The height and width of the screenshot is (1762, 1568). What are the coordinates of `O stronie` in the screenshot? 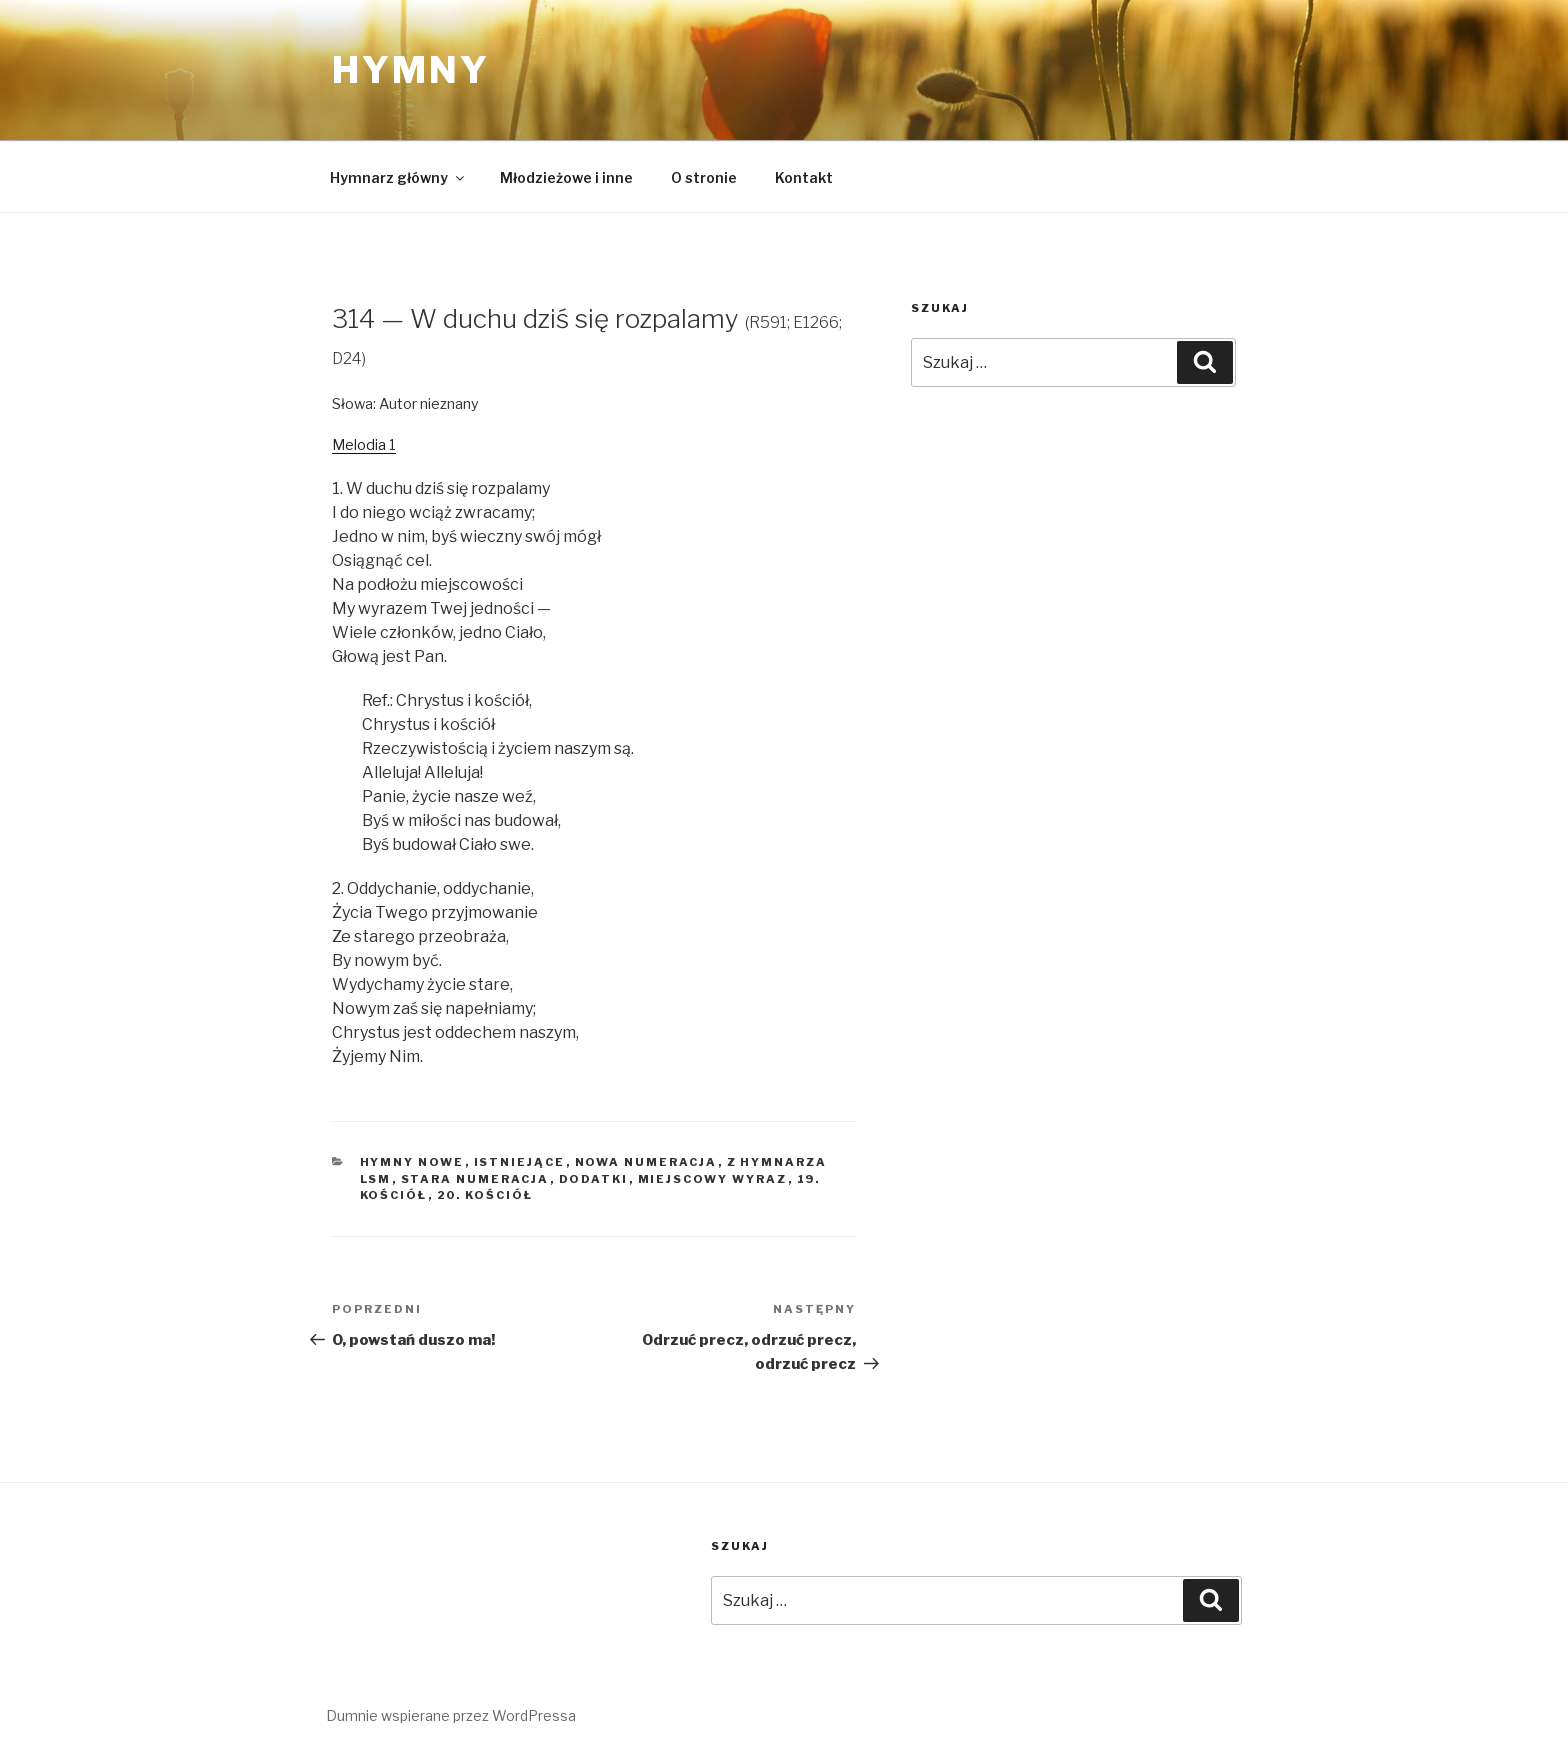 It's located at (704, 177).